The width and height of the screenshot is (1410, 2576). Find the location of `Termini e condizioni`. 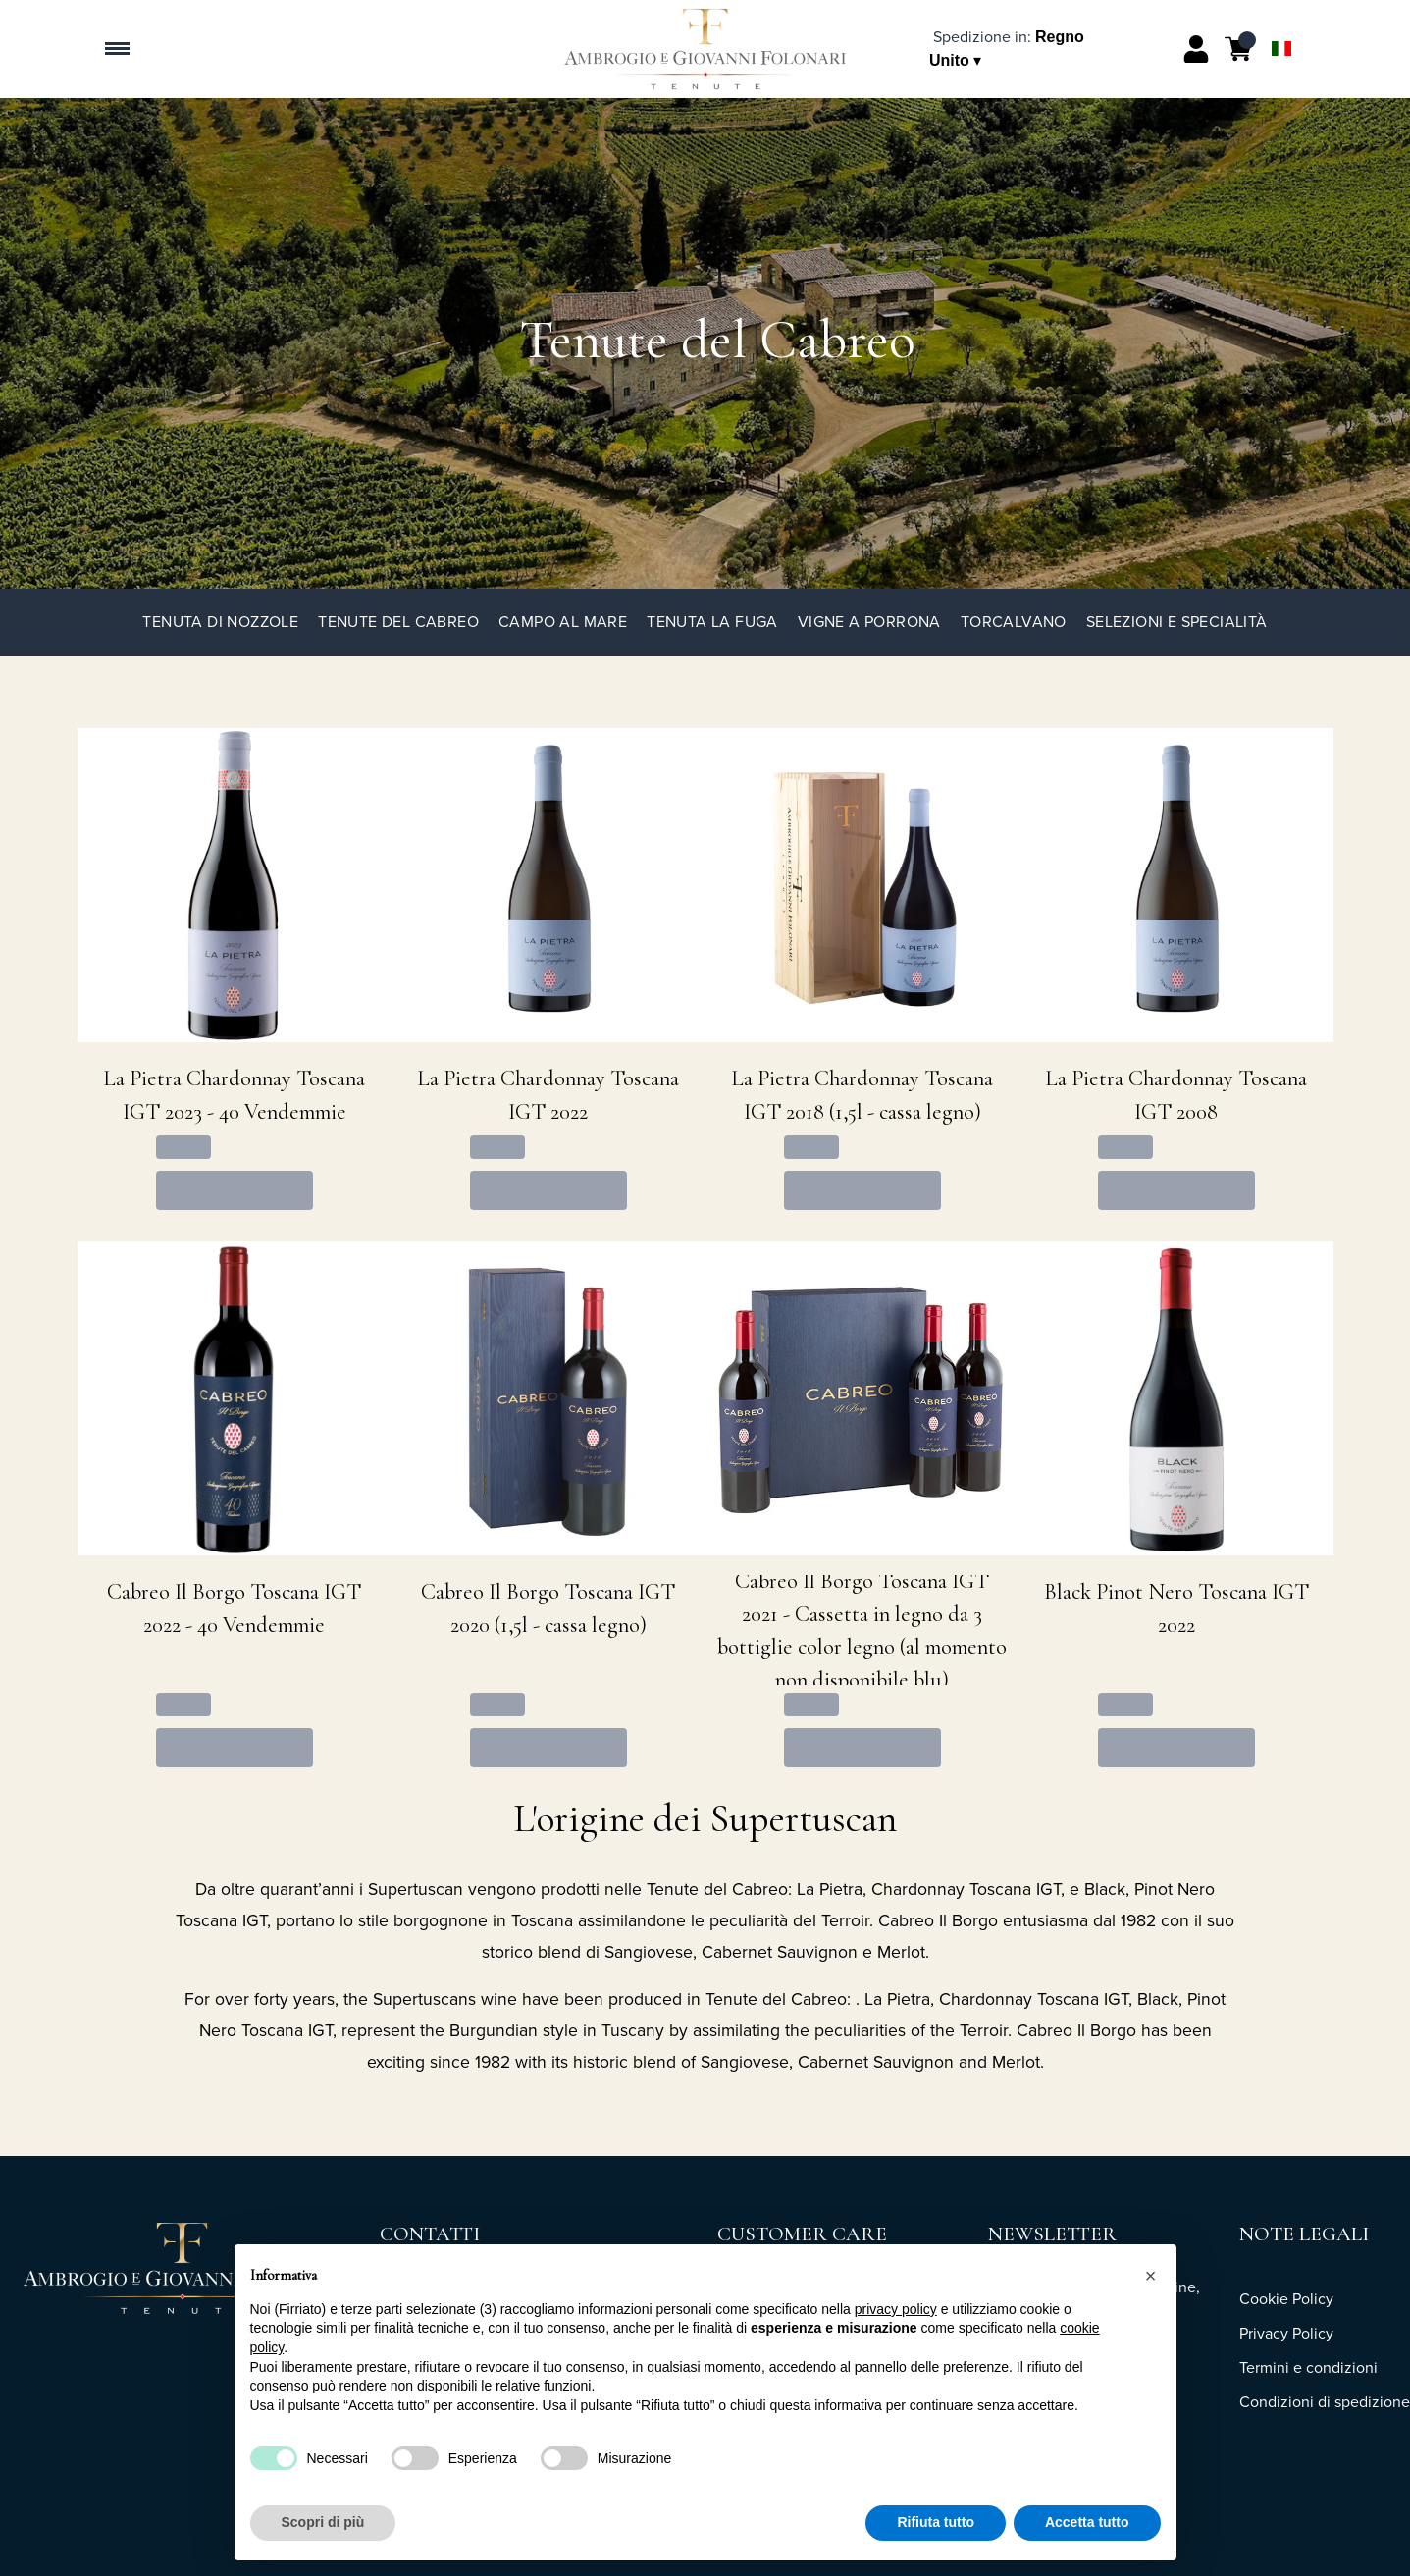

Termini e condizioni is located at coordinates (1308, 2367).